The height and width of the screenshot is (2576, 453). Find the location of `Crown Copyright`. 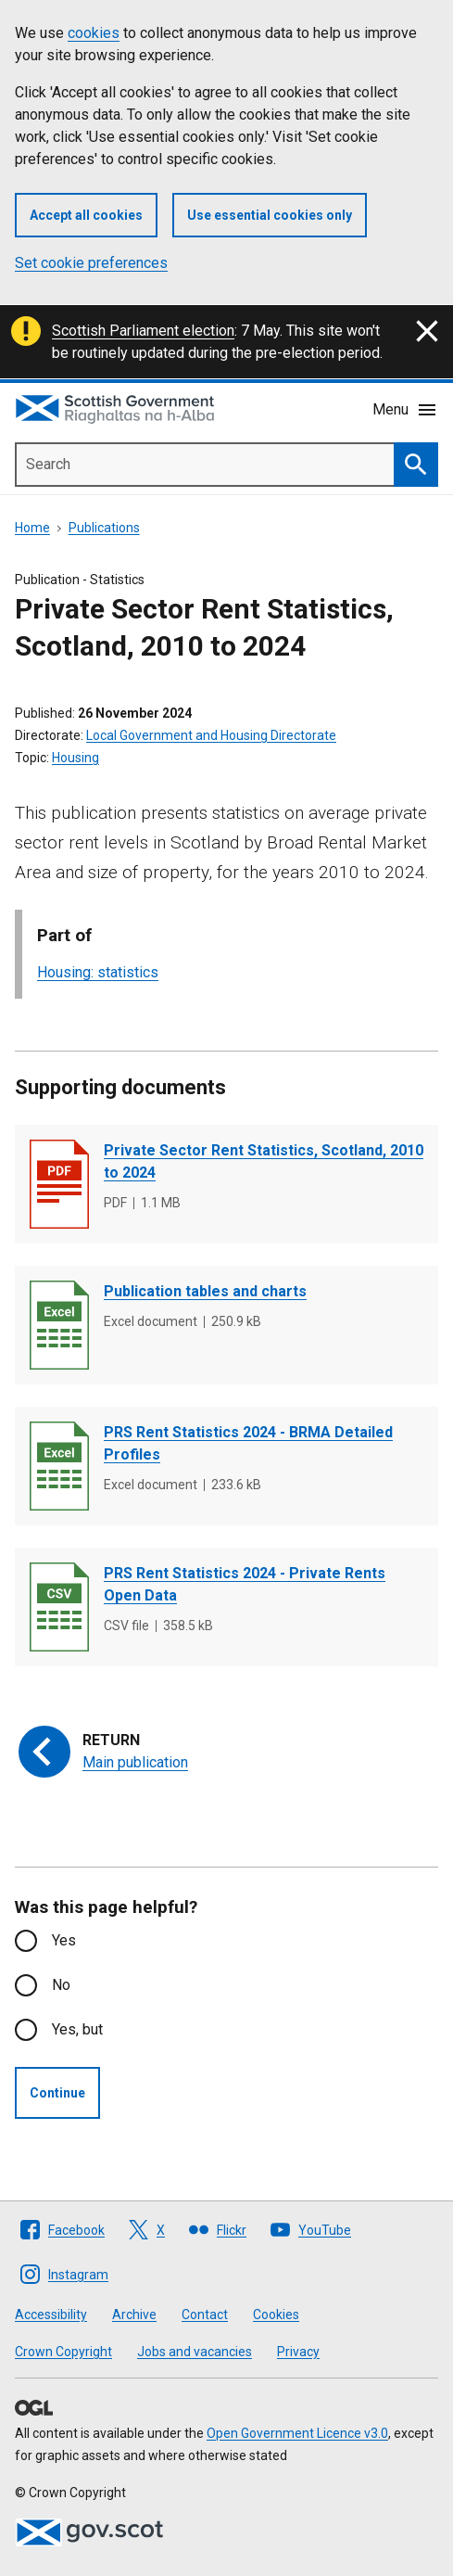

Crown Copyright is located at coordinates (63, 2351).